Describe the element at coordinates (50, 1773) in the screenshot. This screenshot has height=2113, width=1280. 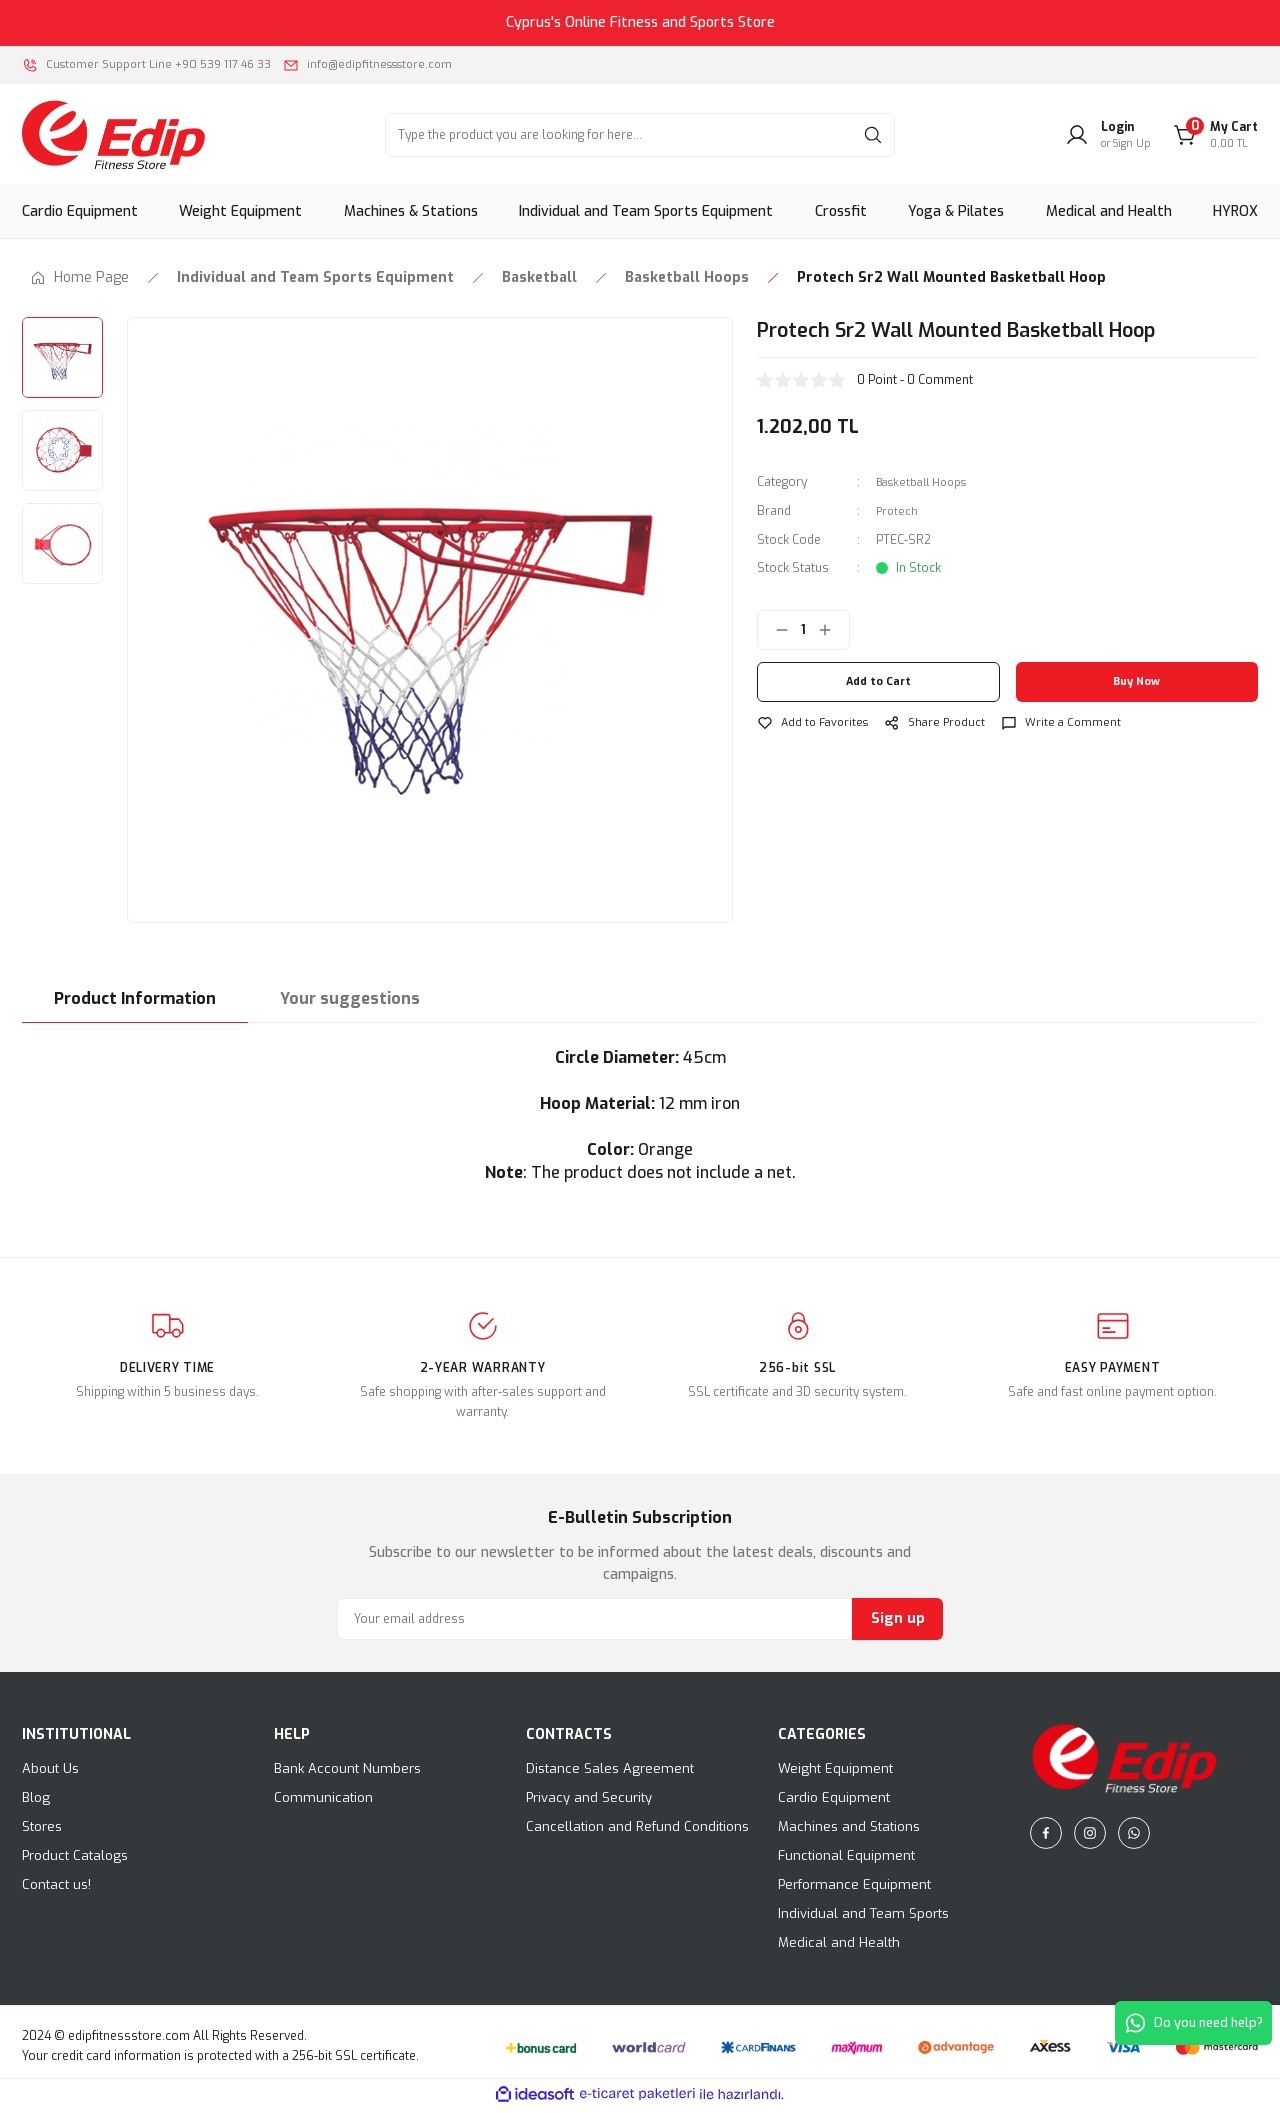
I see `About Us` at that location.